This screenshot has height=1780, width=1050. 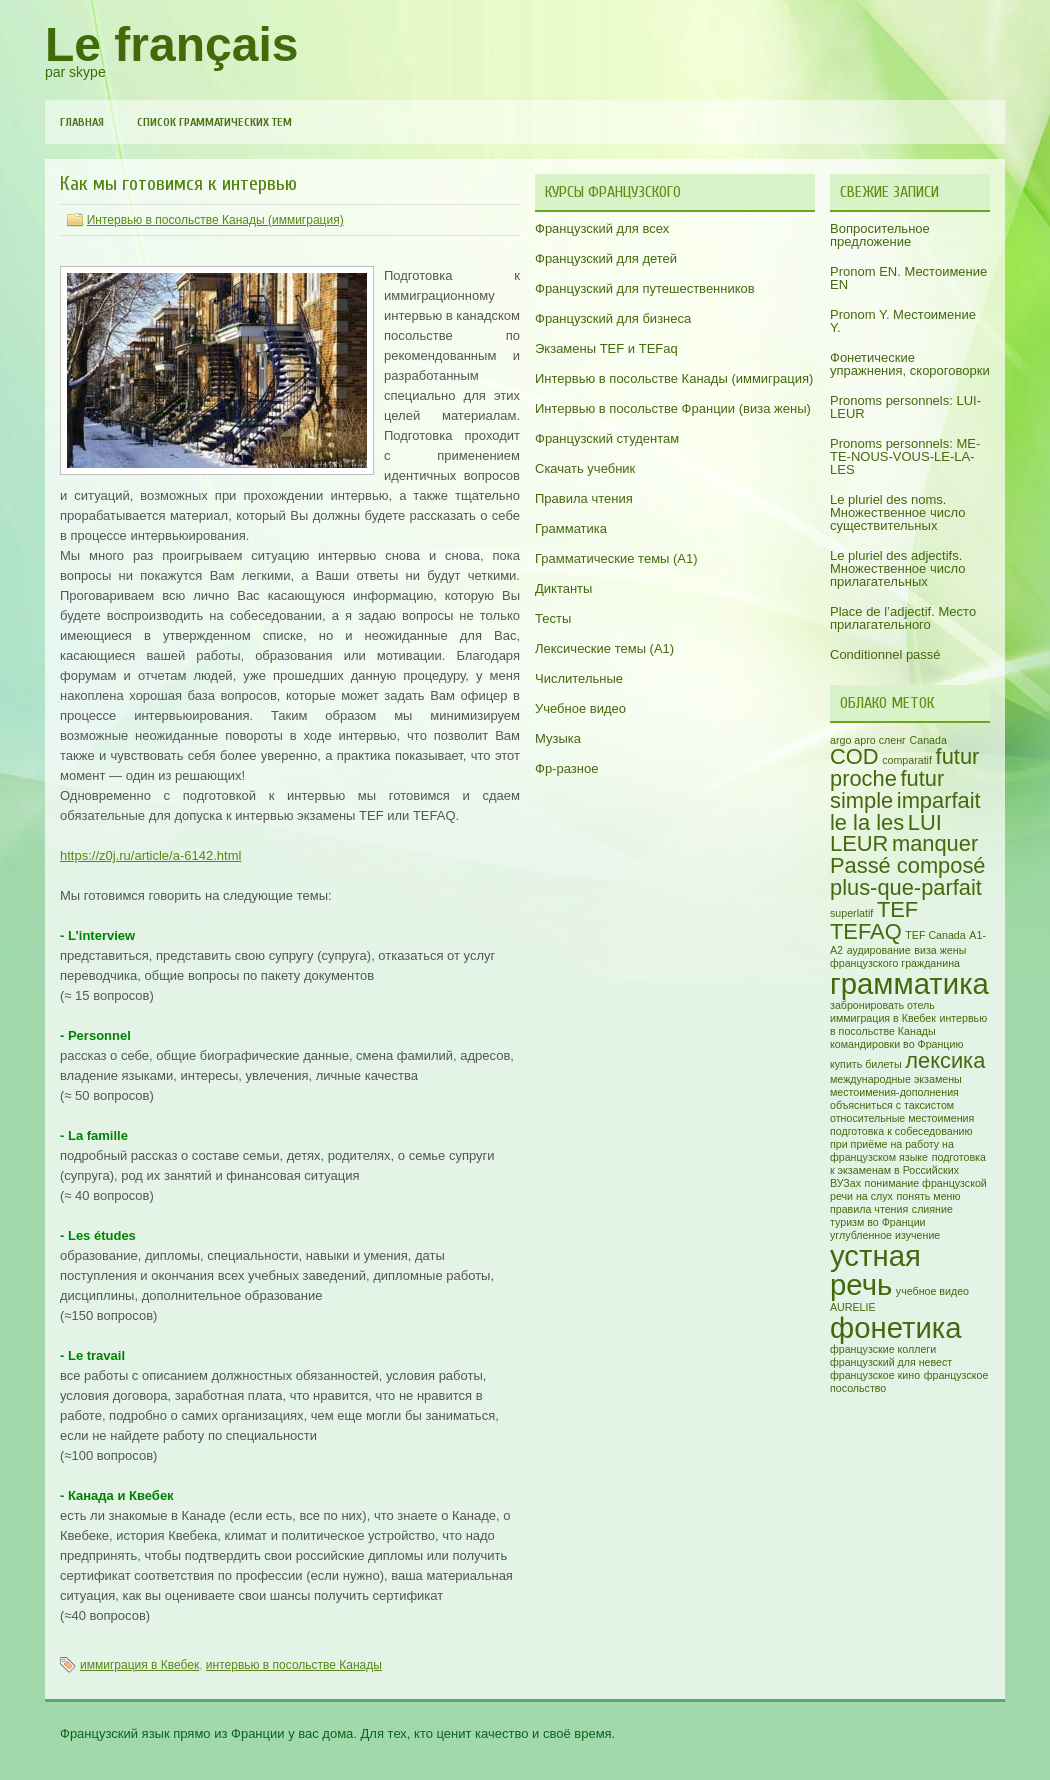 I want to click on фонетика, so click(x=896, y=1327).